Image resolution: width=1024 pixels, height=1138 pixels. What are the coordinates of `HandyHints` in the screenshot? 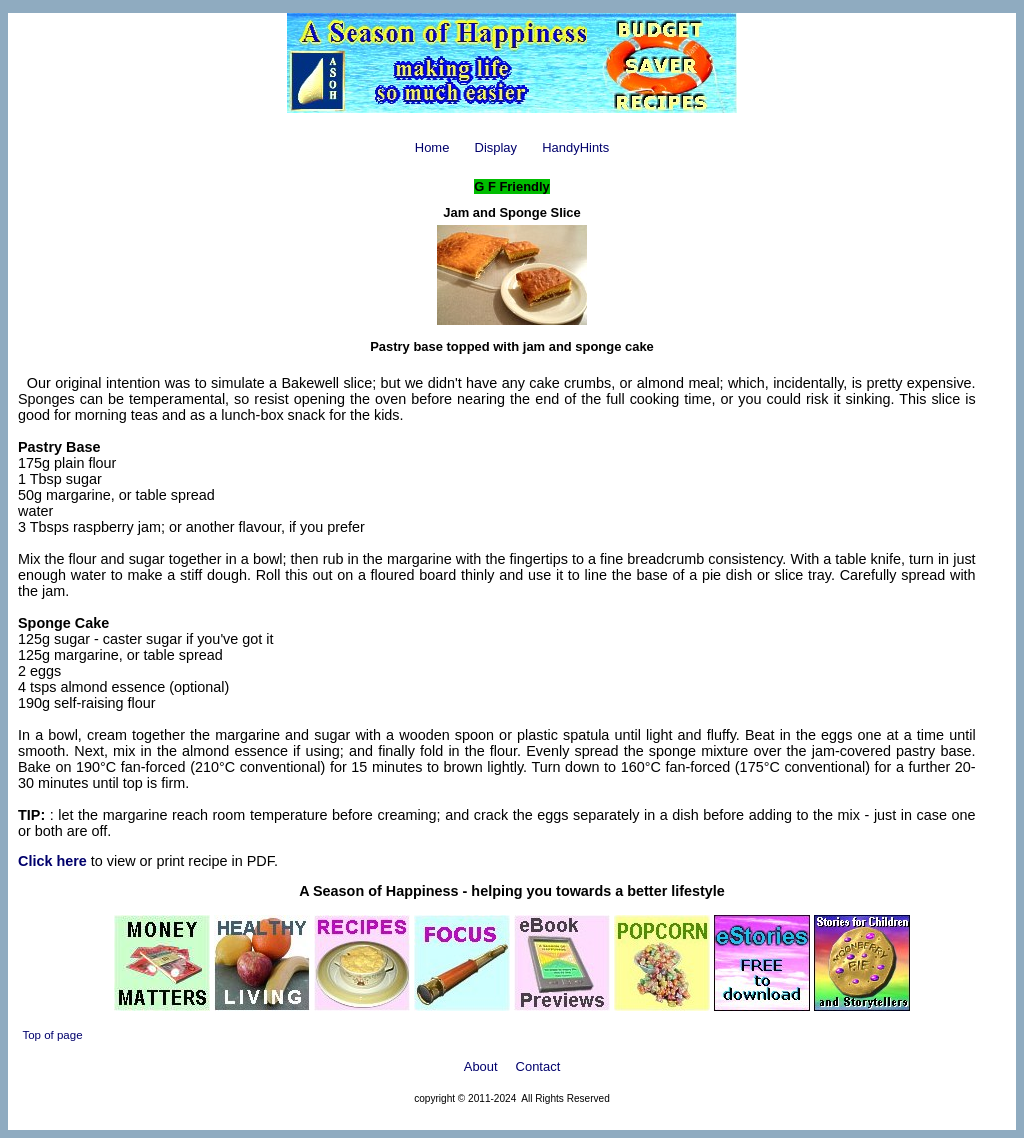 It's located at (575, 147).